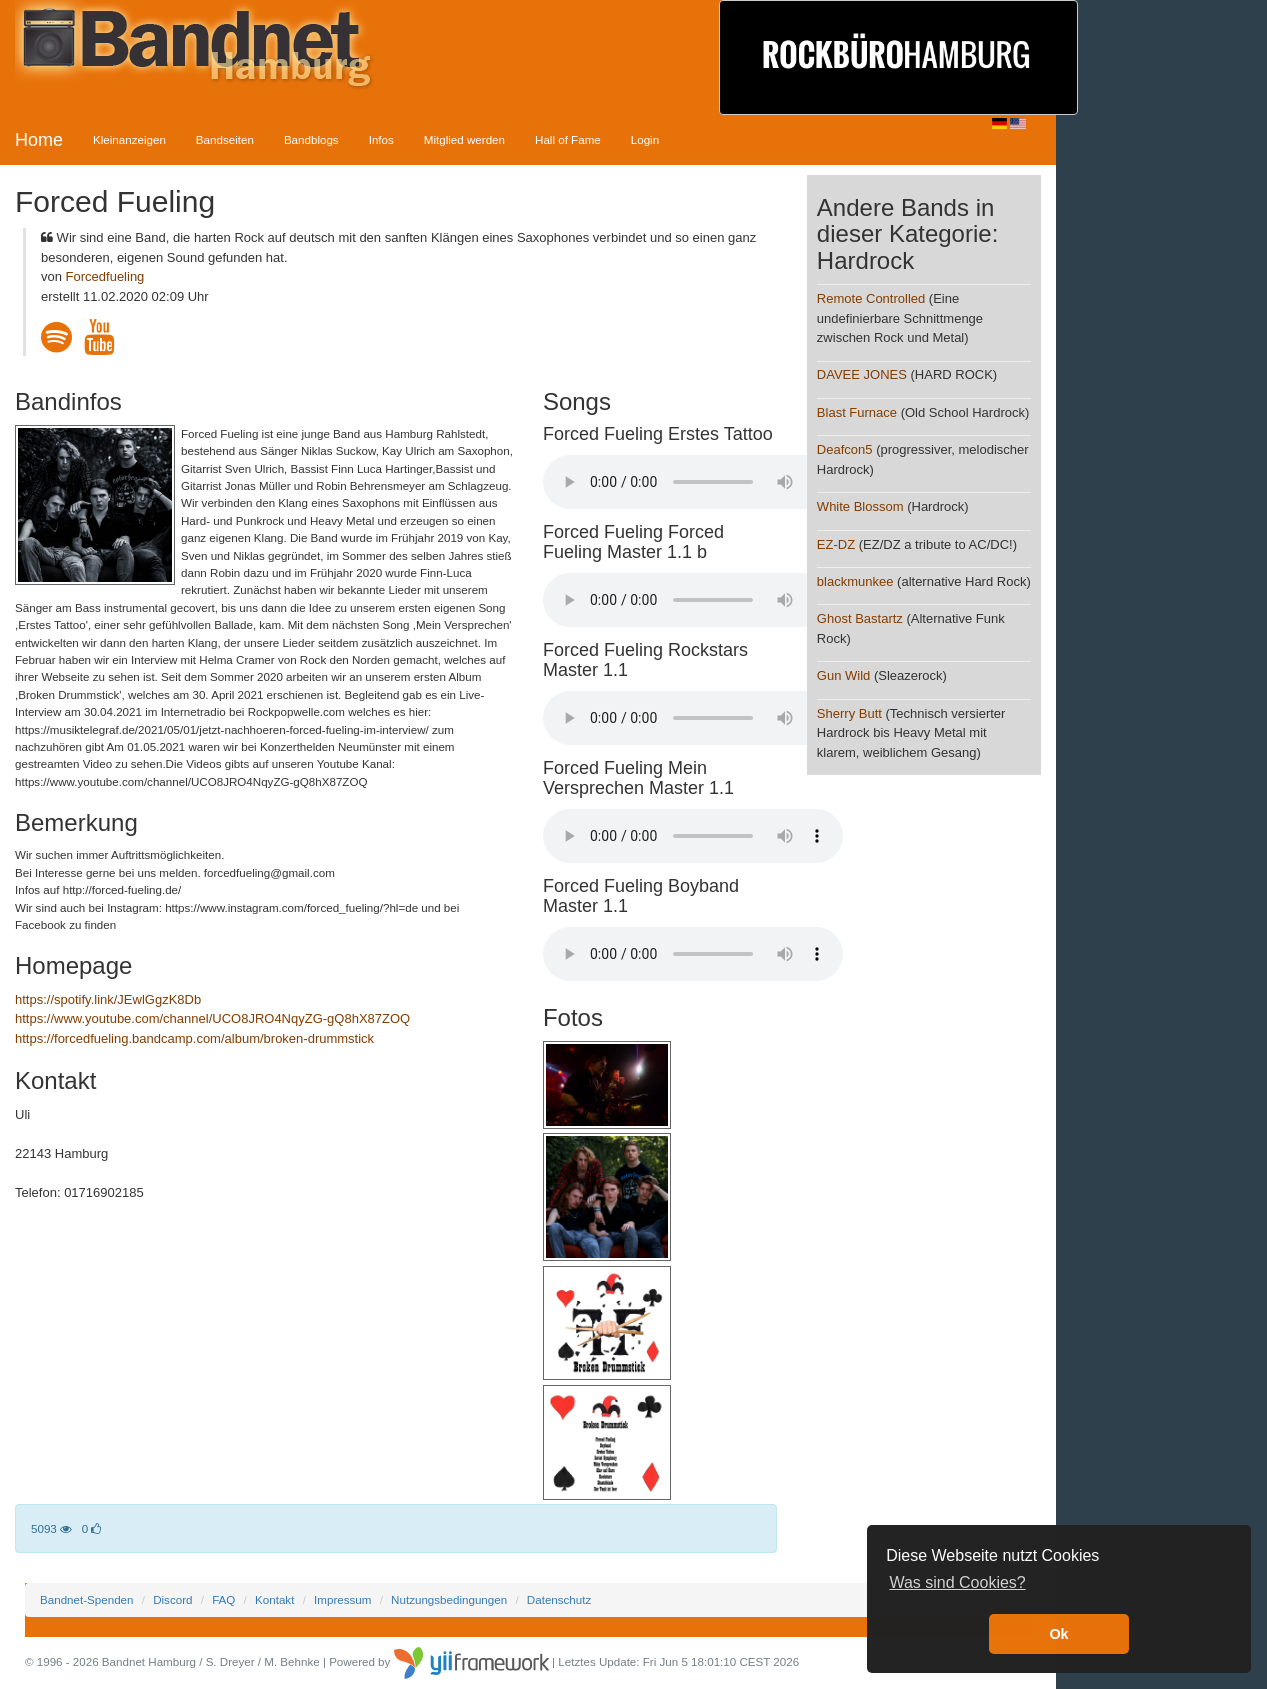 The height and width of the screenshot is (1689, 1267). What do you see at coordinates (862, 374) in the screenshot?
I see `DAVEE JONES` at bounding box center [862, 374].